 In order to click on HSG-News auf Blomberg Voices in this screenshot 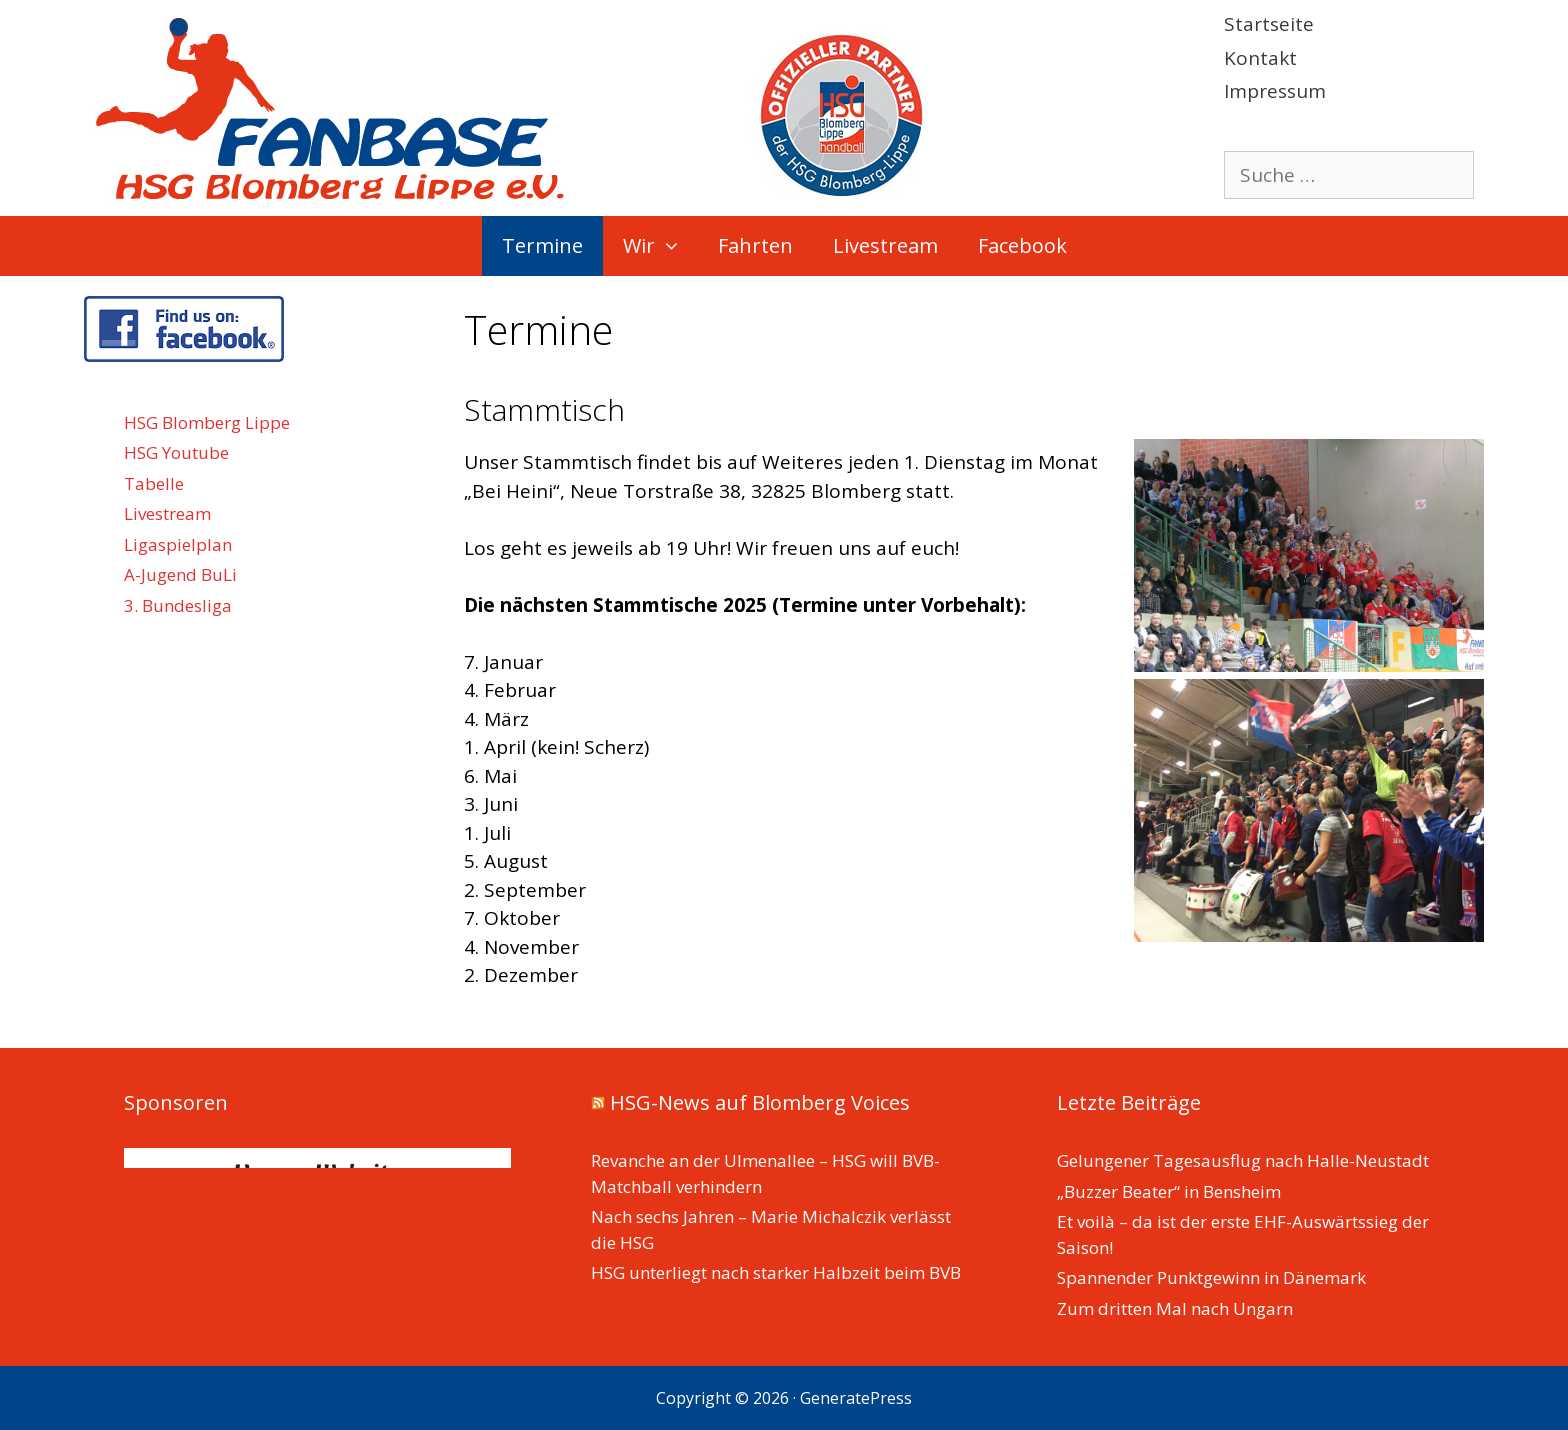, I will do `click(760, 1102)`.